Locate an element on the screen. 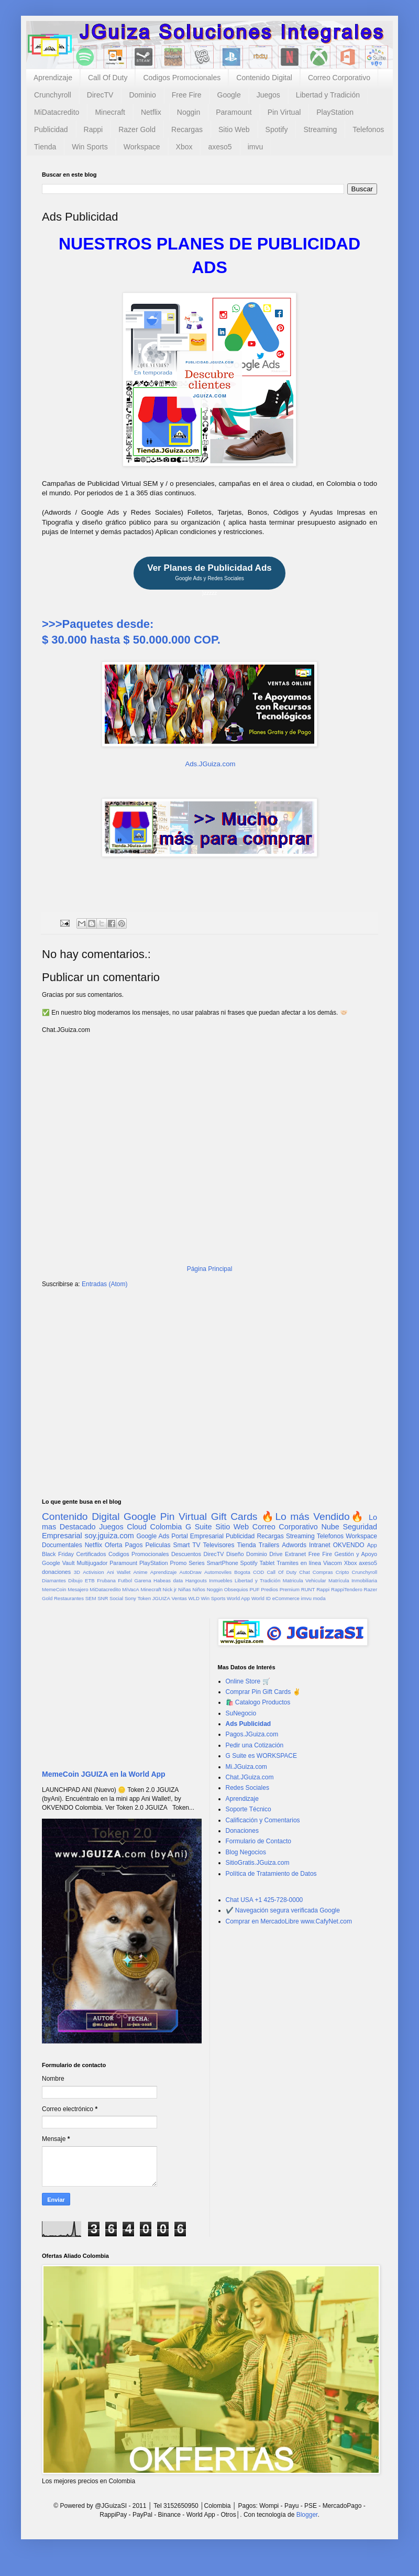 The image size is (419, 2576). Automoviles is located at coordinates (217, 1572).